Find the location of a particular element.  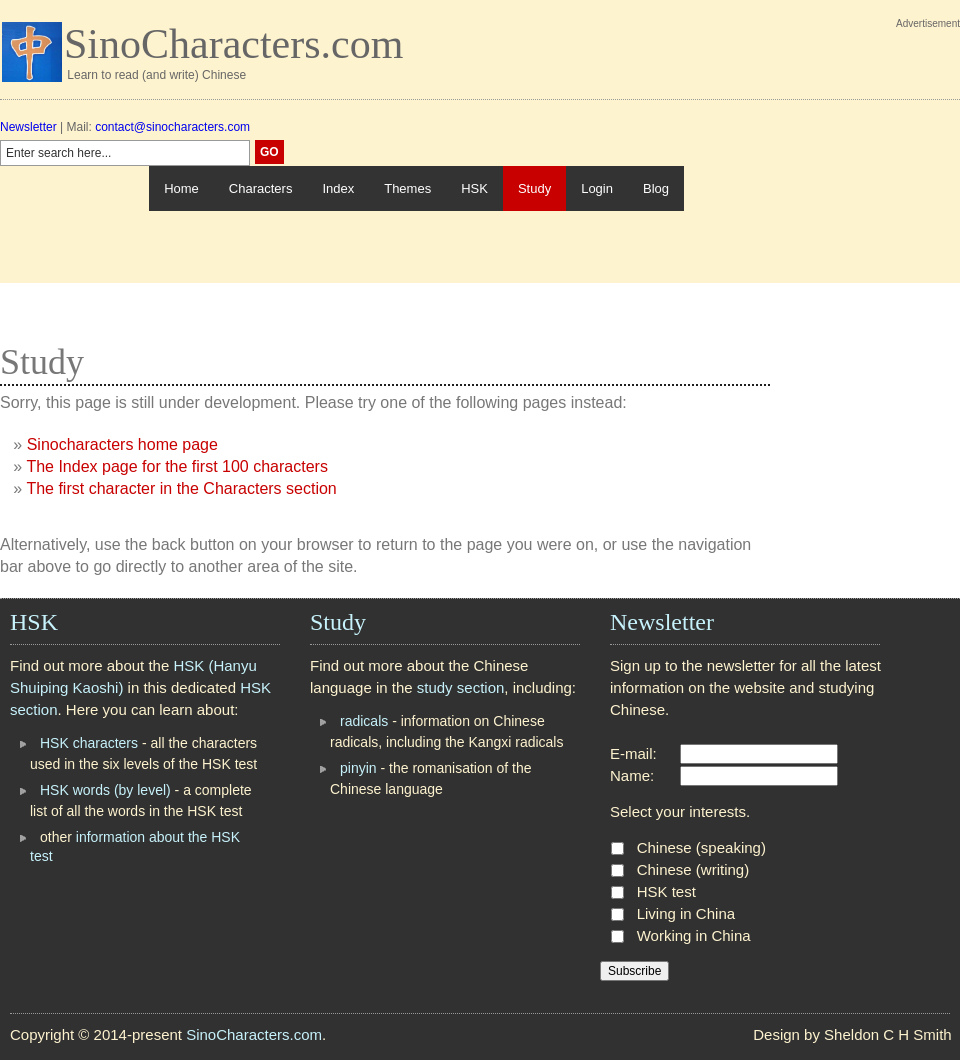

Working in China is located at coordinates (694, 935).